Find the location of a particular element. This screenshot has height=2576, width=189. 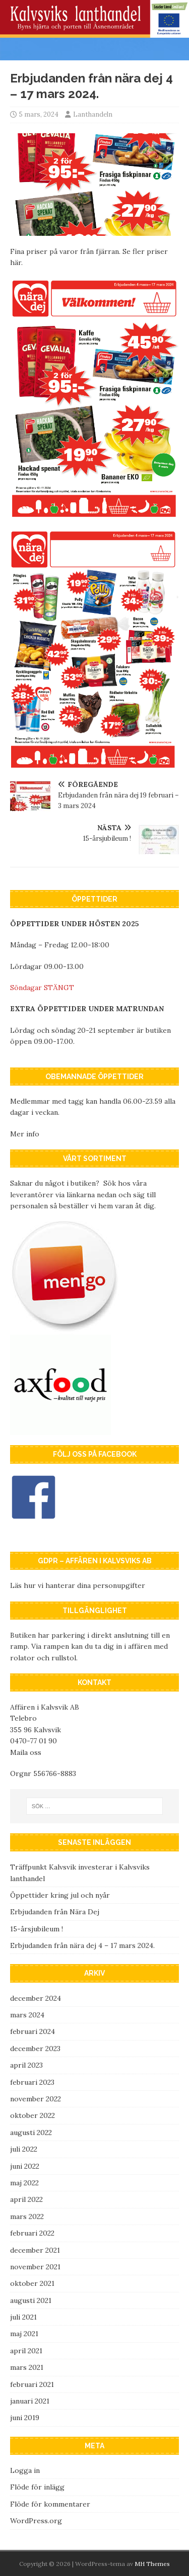

april 2022 is located at coordinates (26, 2199).